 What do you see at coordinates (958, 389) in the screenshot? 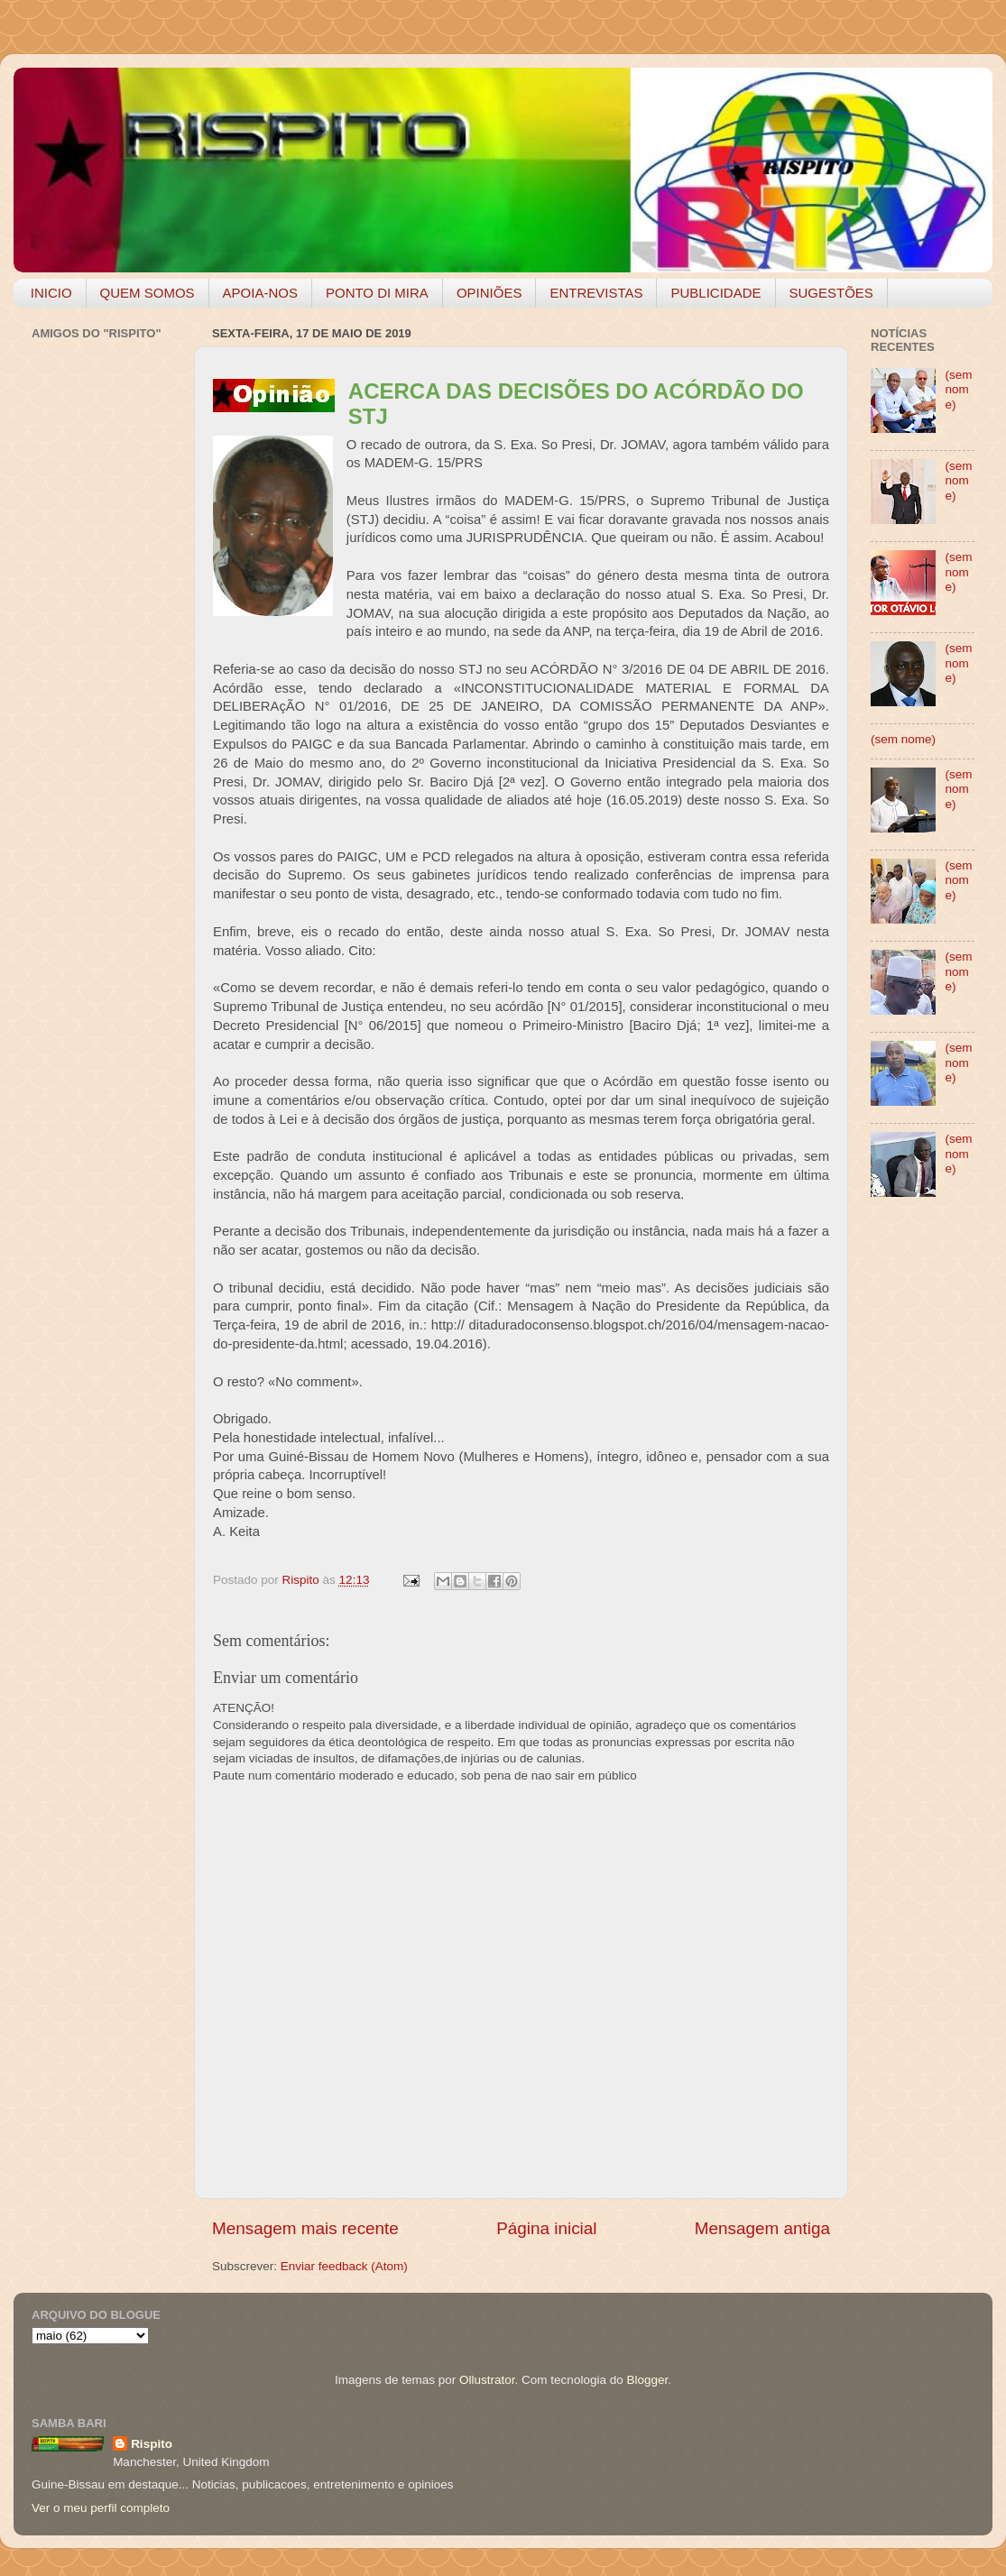
I see `(sem nome)` at bounding box center [958, 389].